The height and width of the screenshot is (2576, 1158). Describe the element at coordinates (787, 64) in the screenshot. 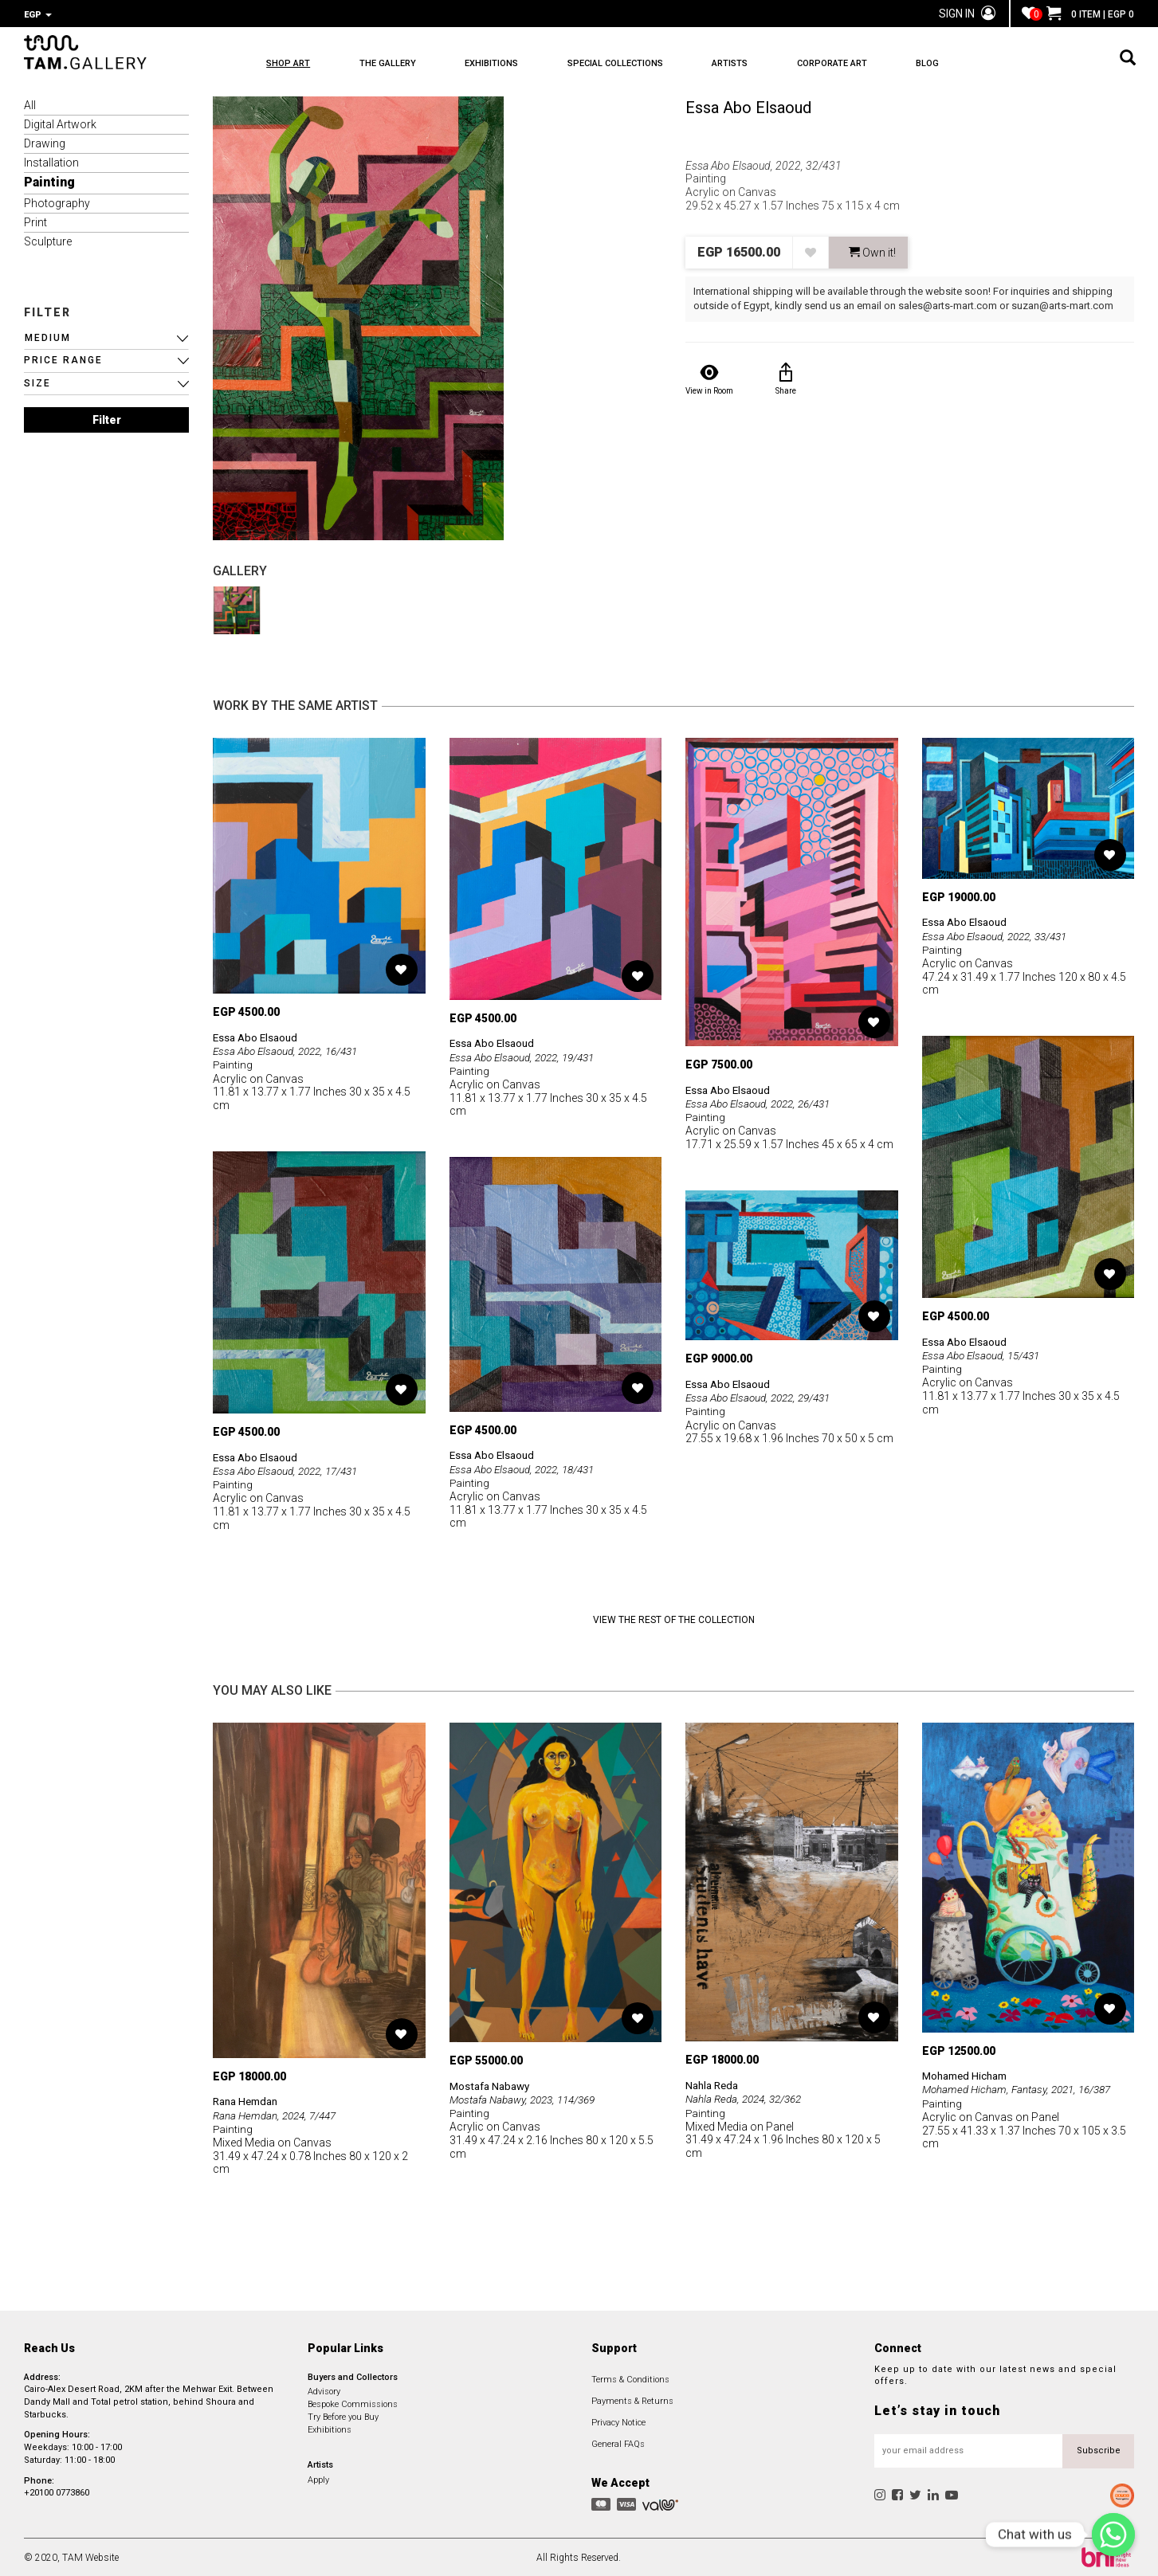

I see `ARTISTS` at that location.